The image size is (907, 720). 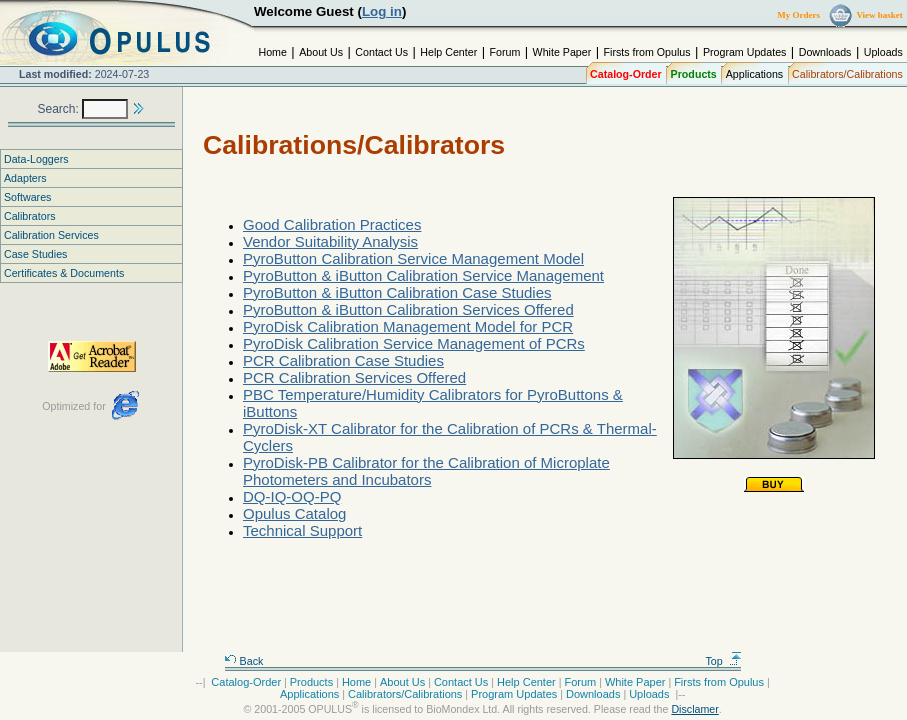 I want to click on DQ-IQ-OQ-PQ, so click(x=292, y=496).